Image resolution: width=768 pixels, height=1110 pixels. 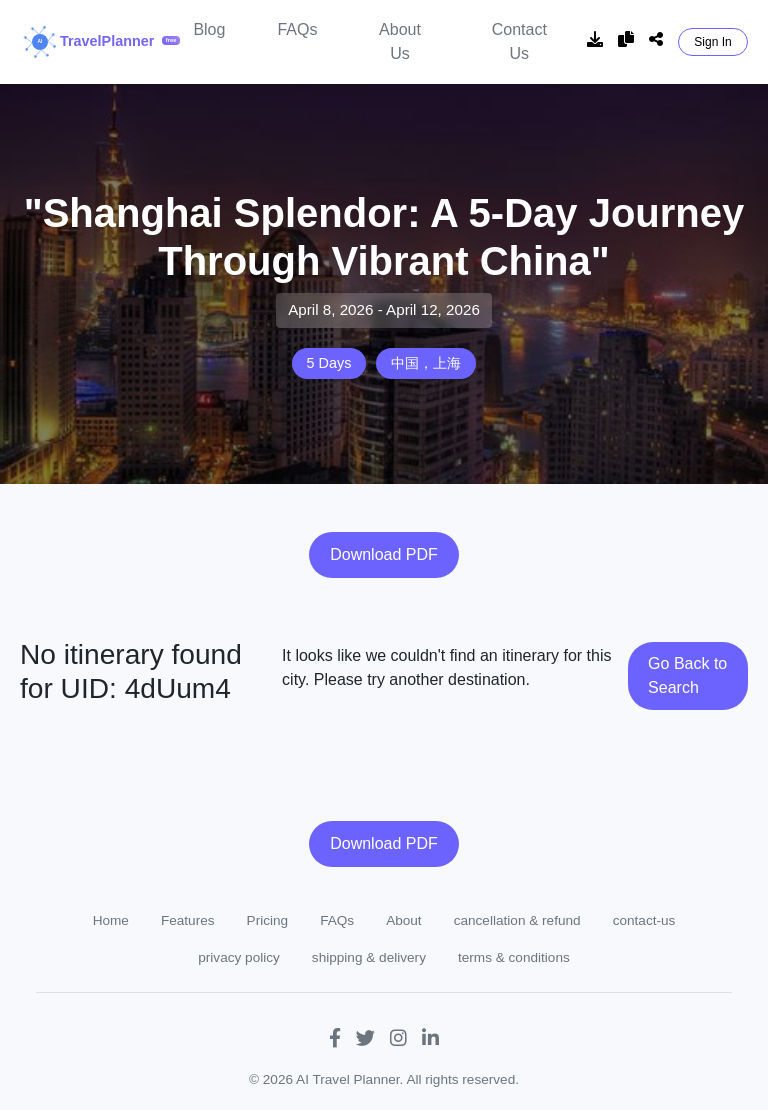 I want to click on shipping & delivery, so click(x=369, y=957).